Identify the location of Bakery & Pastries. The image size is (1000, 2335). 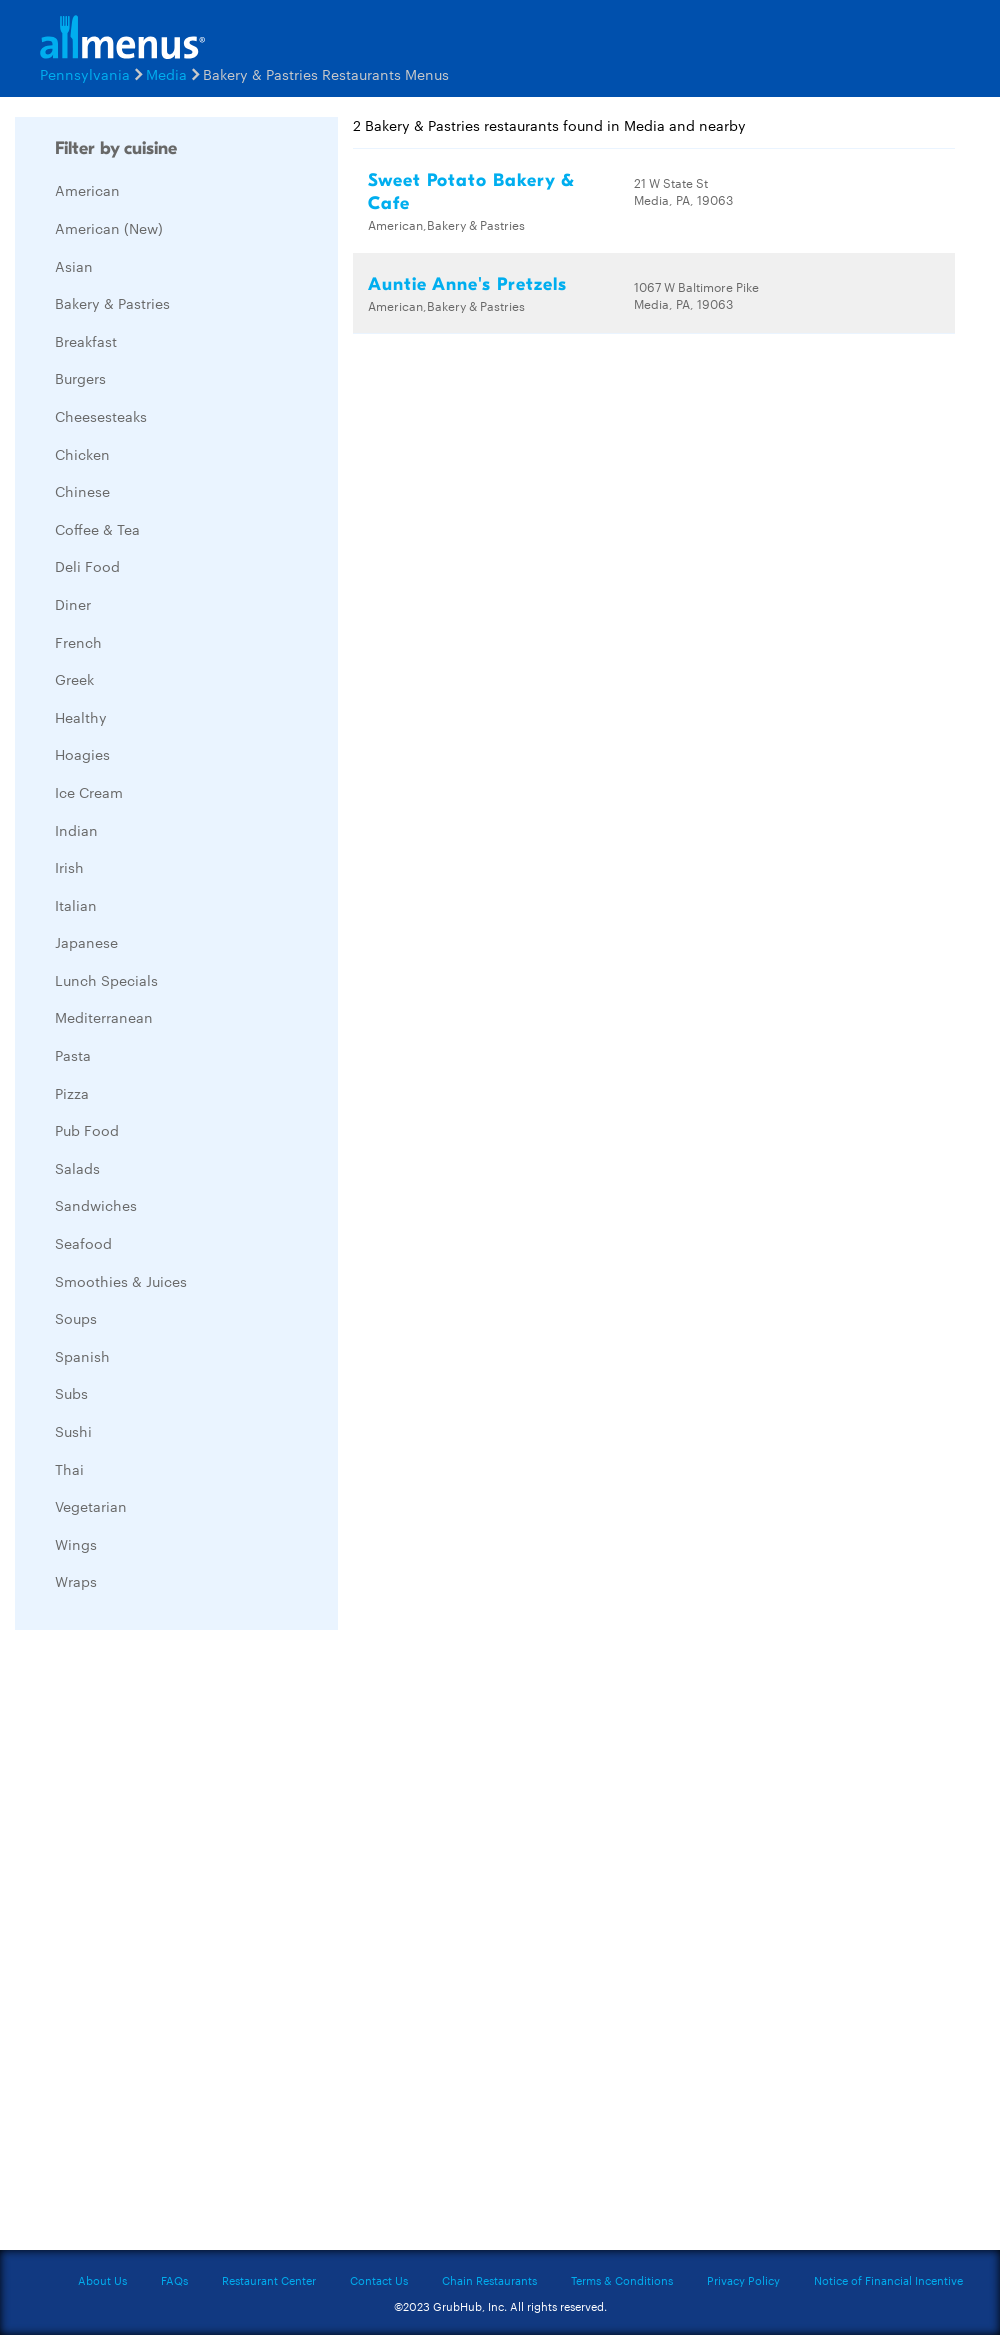
(112, 303).